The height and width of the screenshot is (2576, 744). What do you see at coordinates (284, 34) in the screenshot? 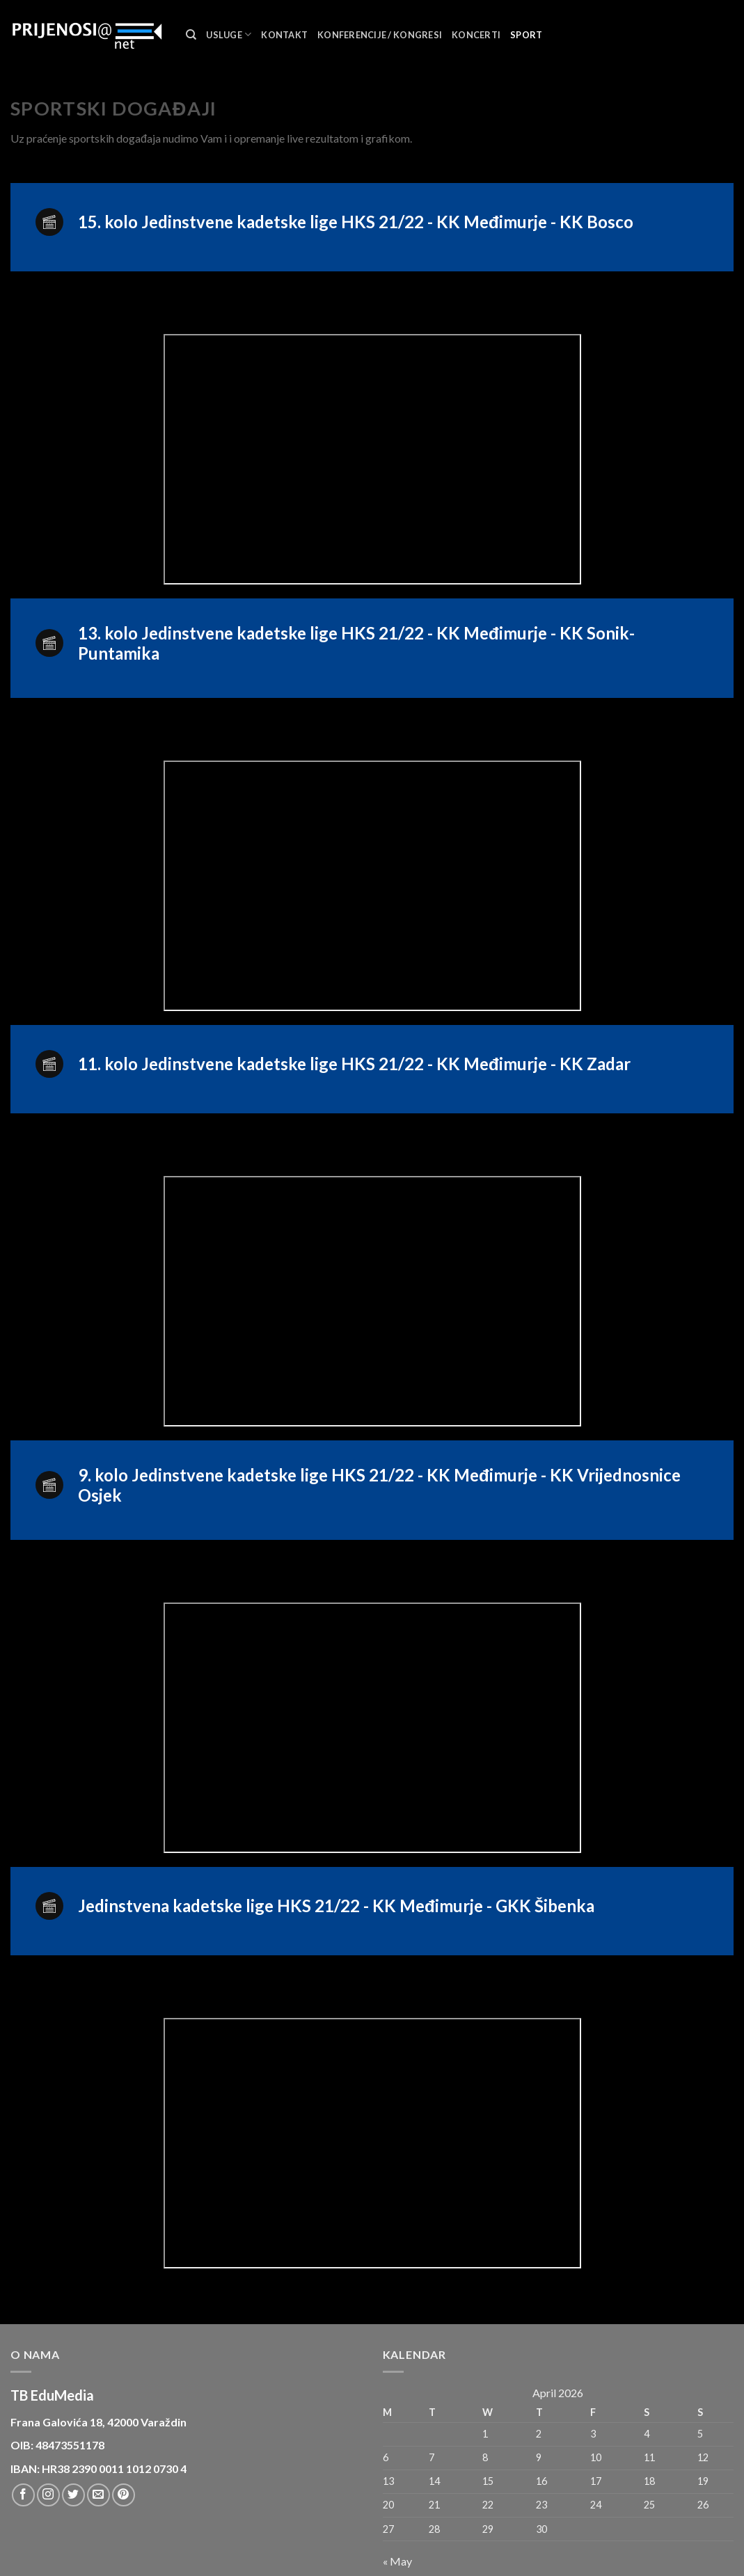
I see `Kontakt` at bounding box center [284, 34].